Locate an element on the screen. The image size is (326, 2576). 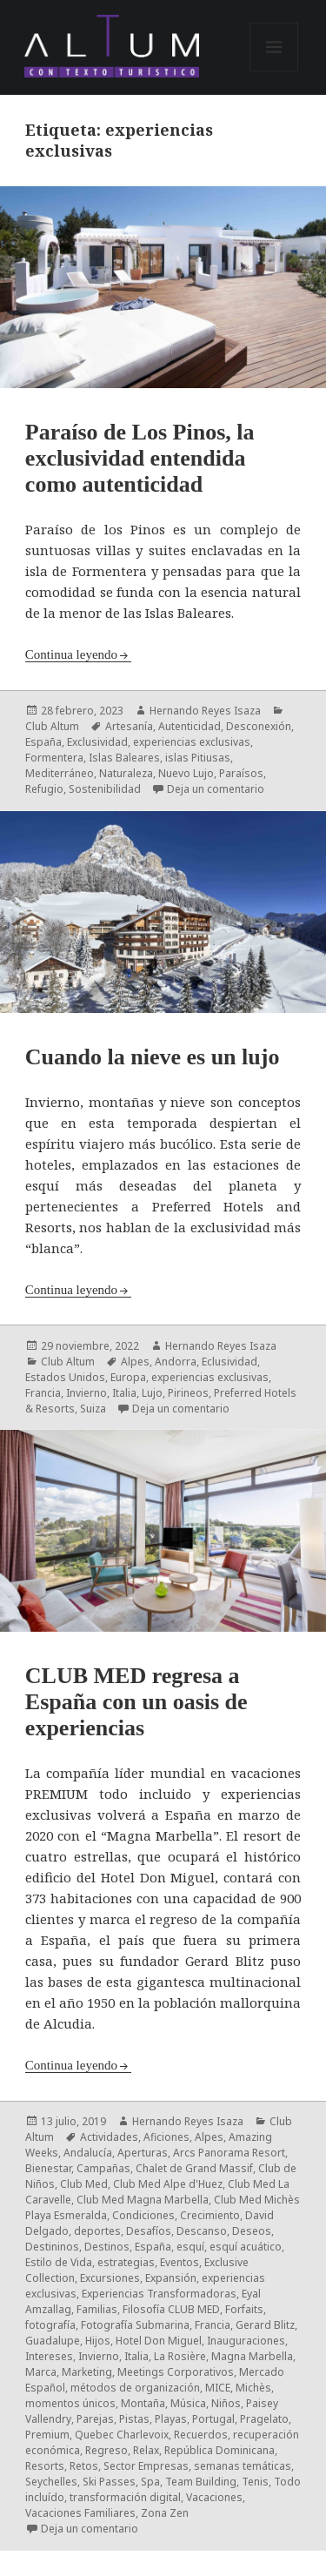
Ski Passes is located at coordinates (109, 2481).